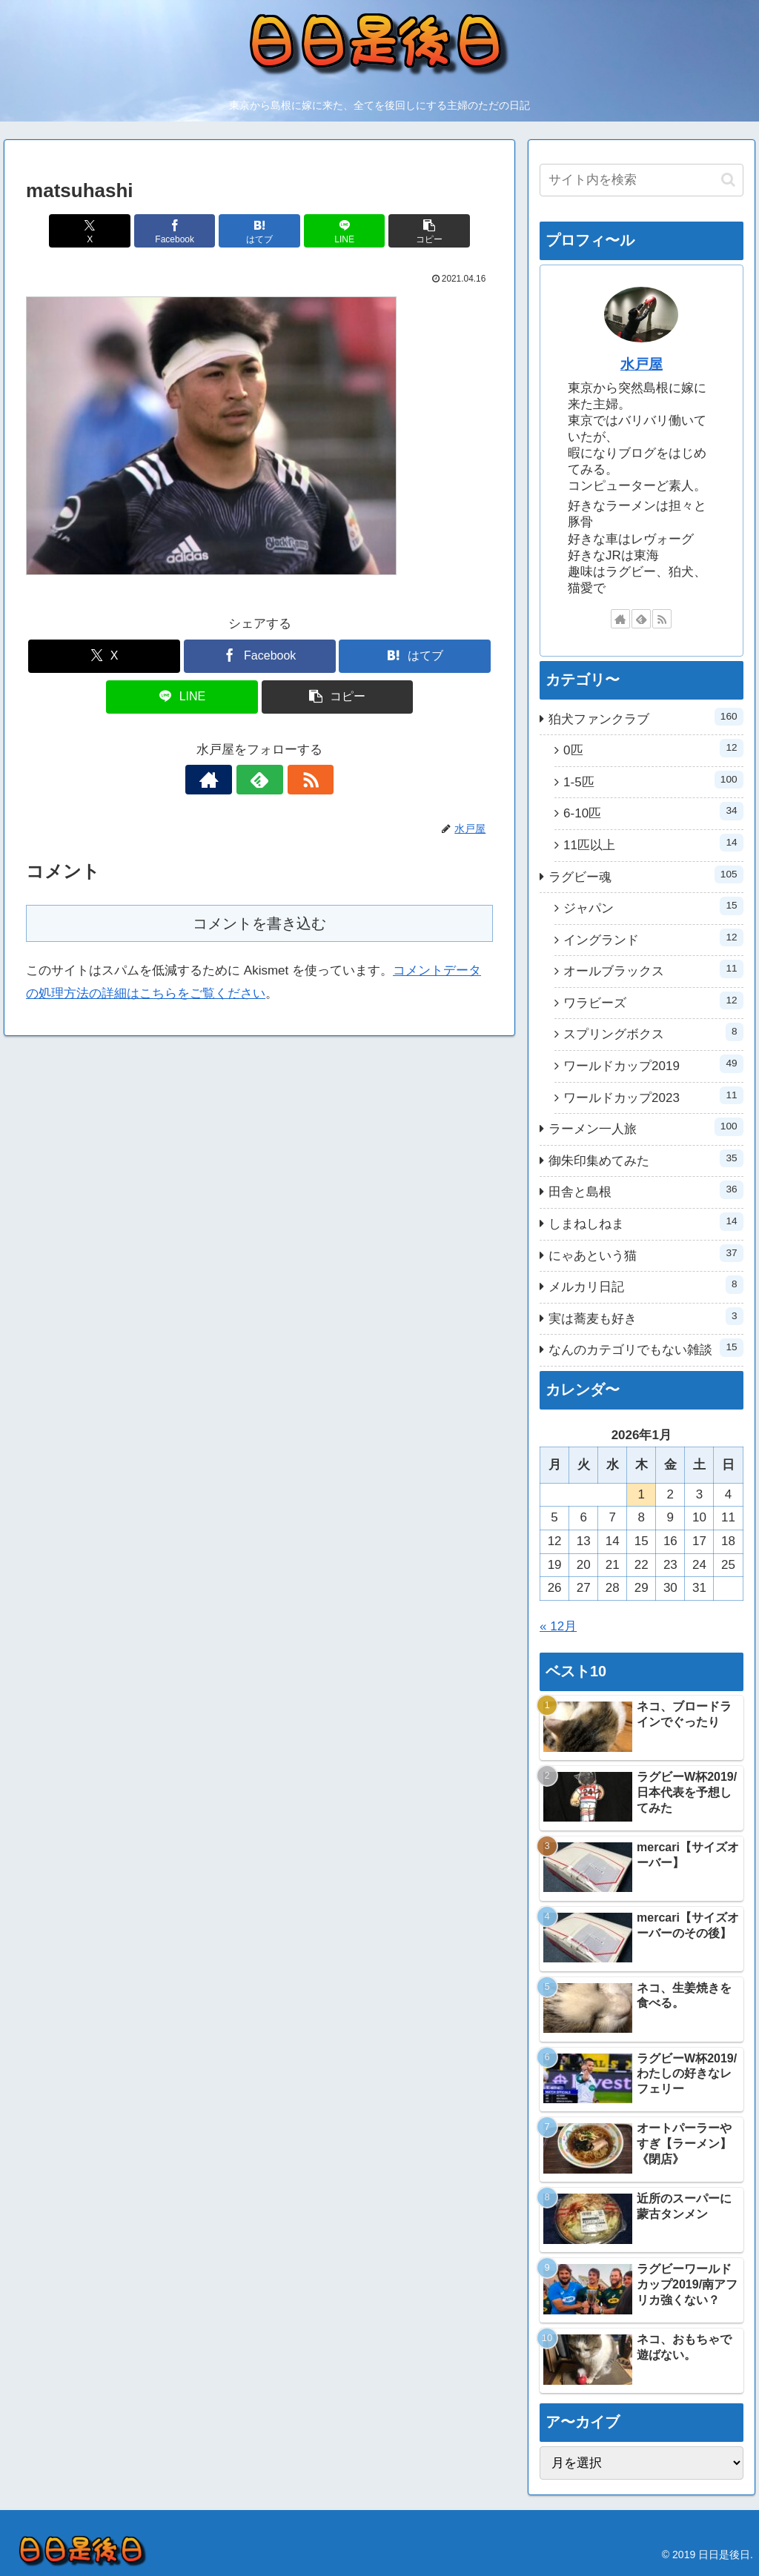 The width and height of the screenshot is (759, 2576). I want to click on コメントを書き込む, so click(259, 923).